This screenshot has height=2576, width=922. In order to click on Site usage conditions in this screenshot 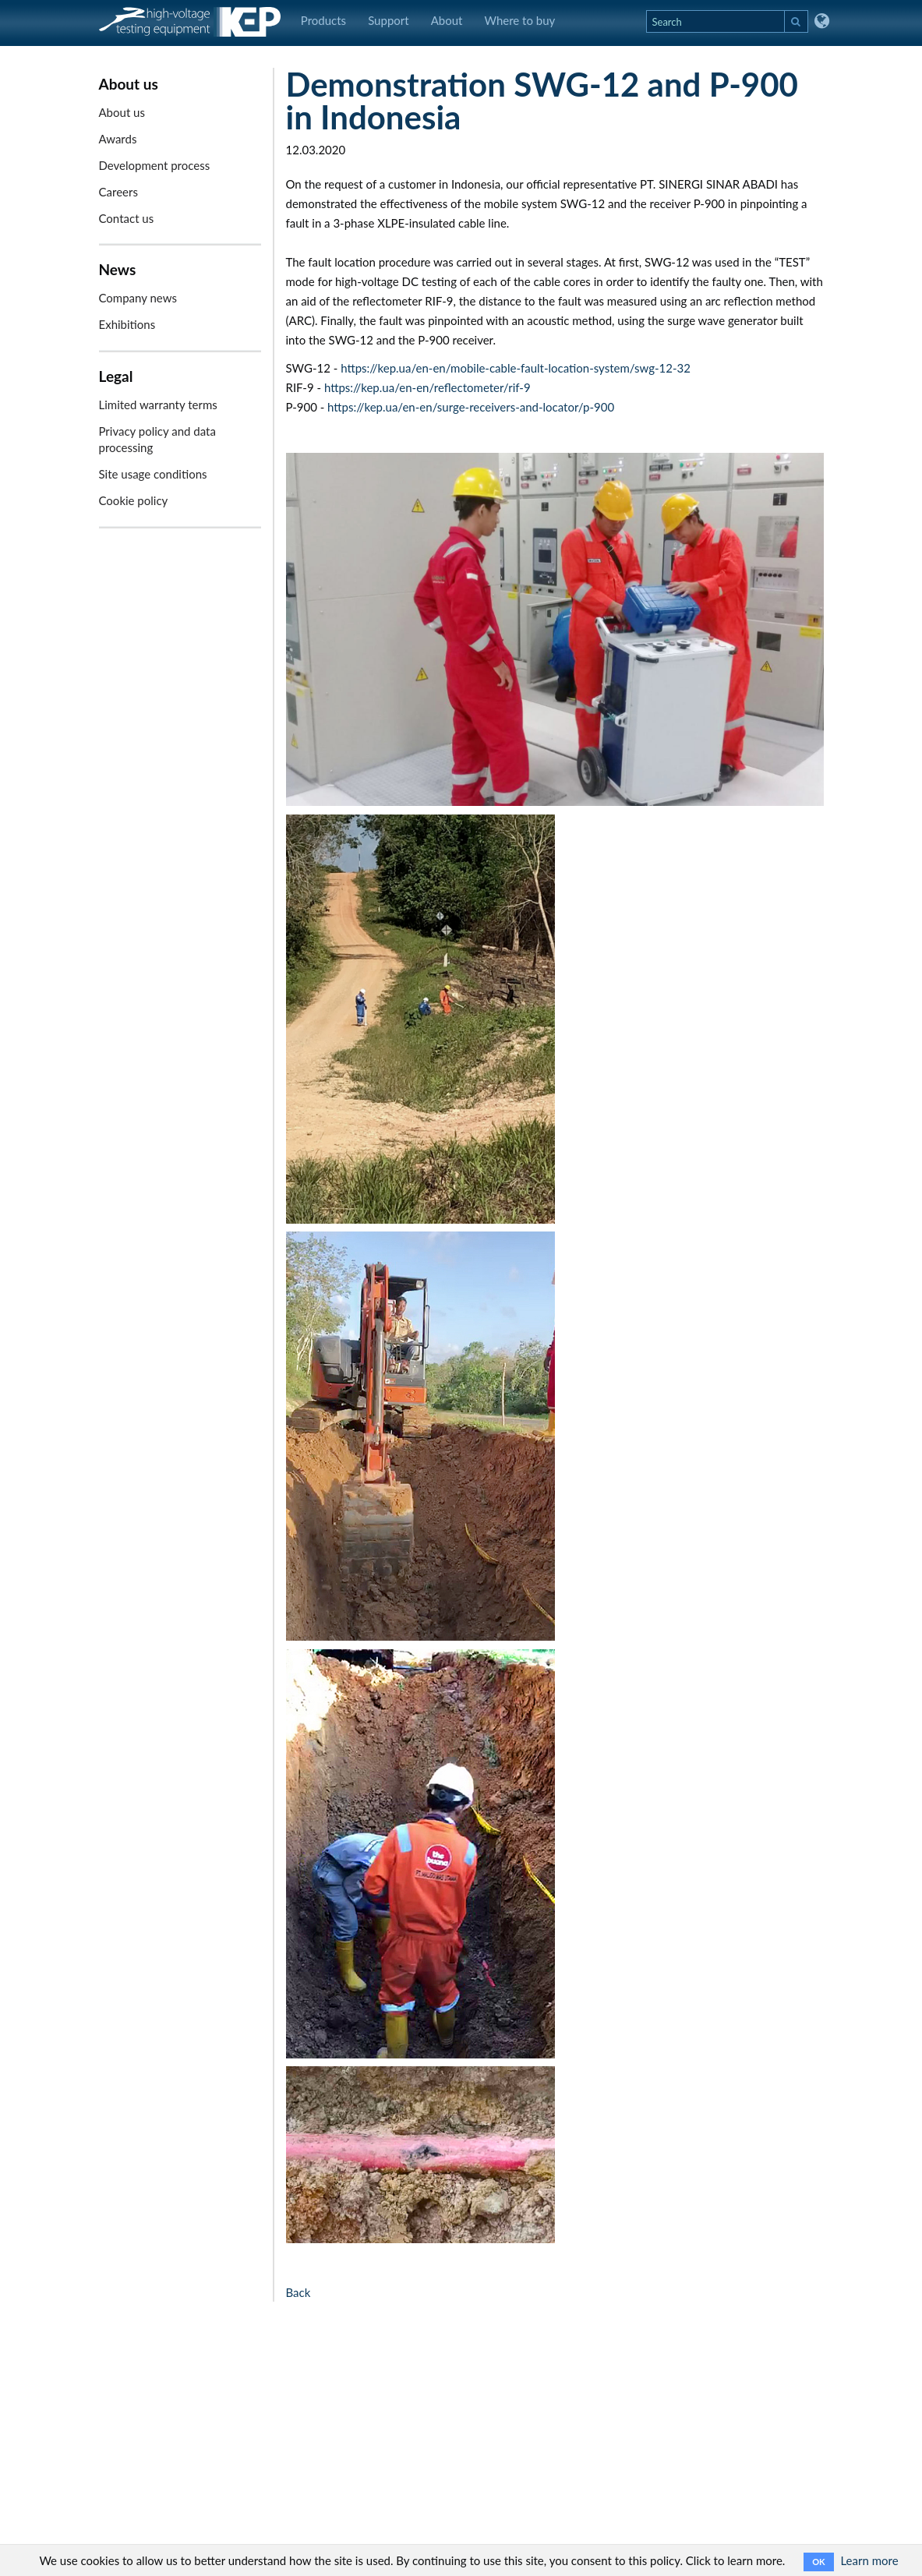, I will do `click(153, 474)`.